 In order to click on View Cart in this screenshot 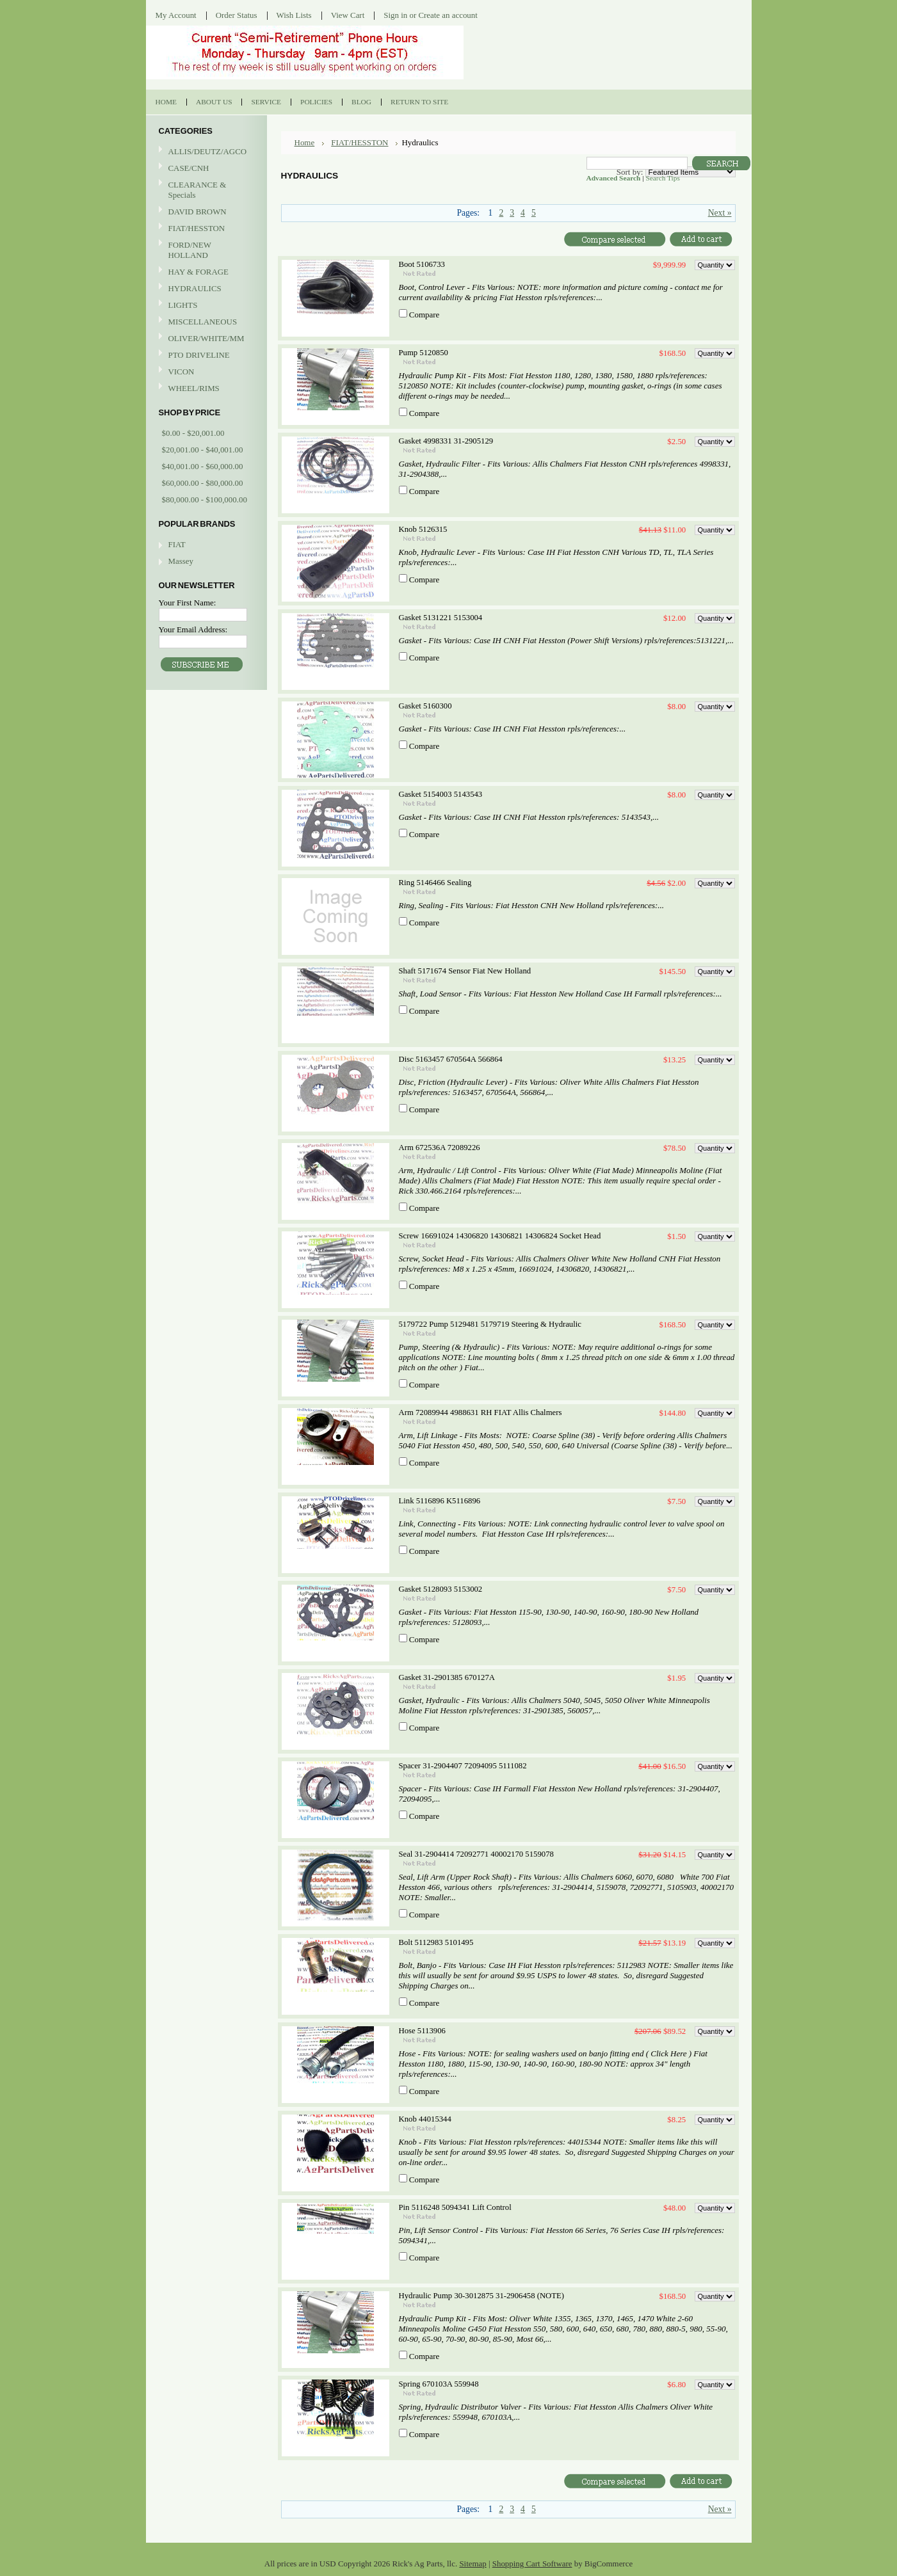, I will do `click(348, 15)`.